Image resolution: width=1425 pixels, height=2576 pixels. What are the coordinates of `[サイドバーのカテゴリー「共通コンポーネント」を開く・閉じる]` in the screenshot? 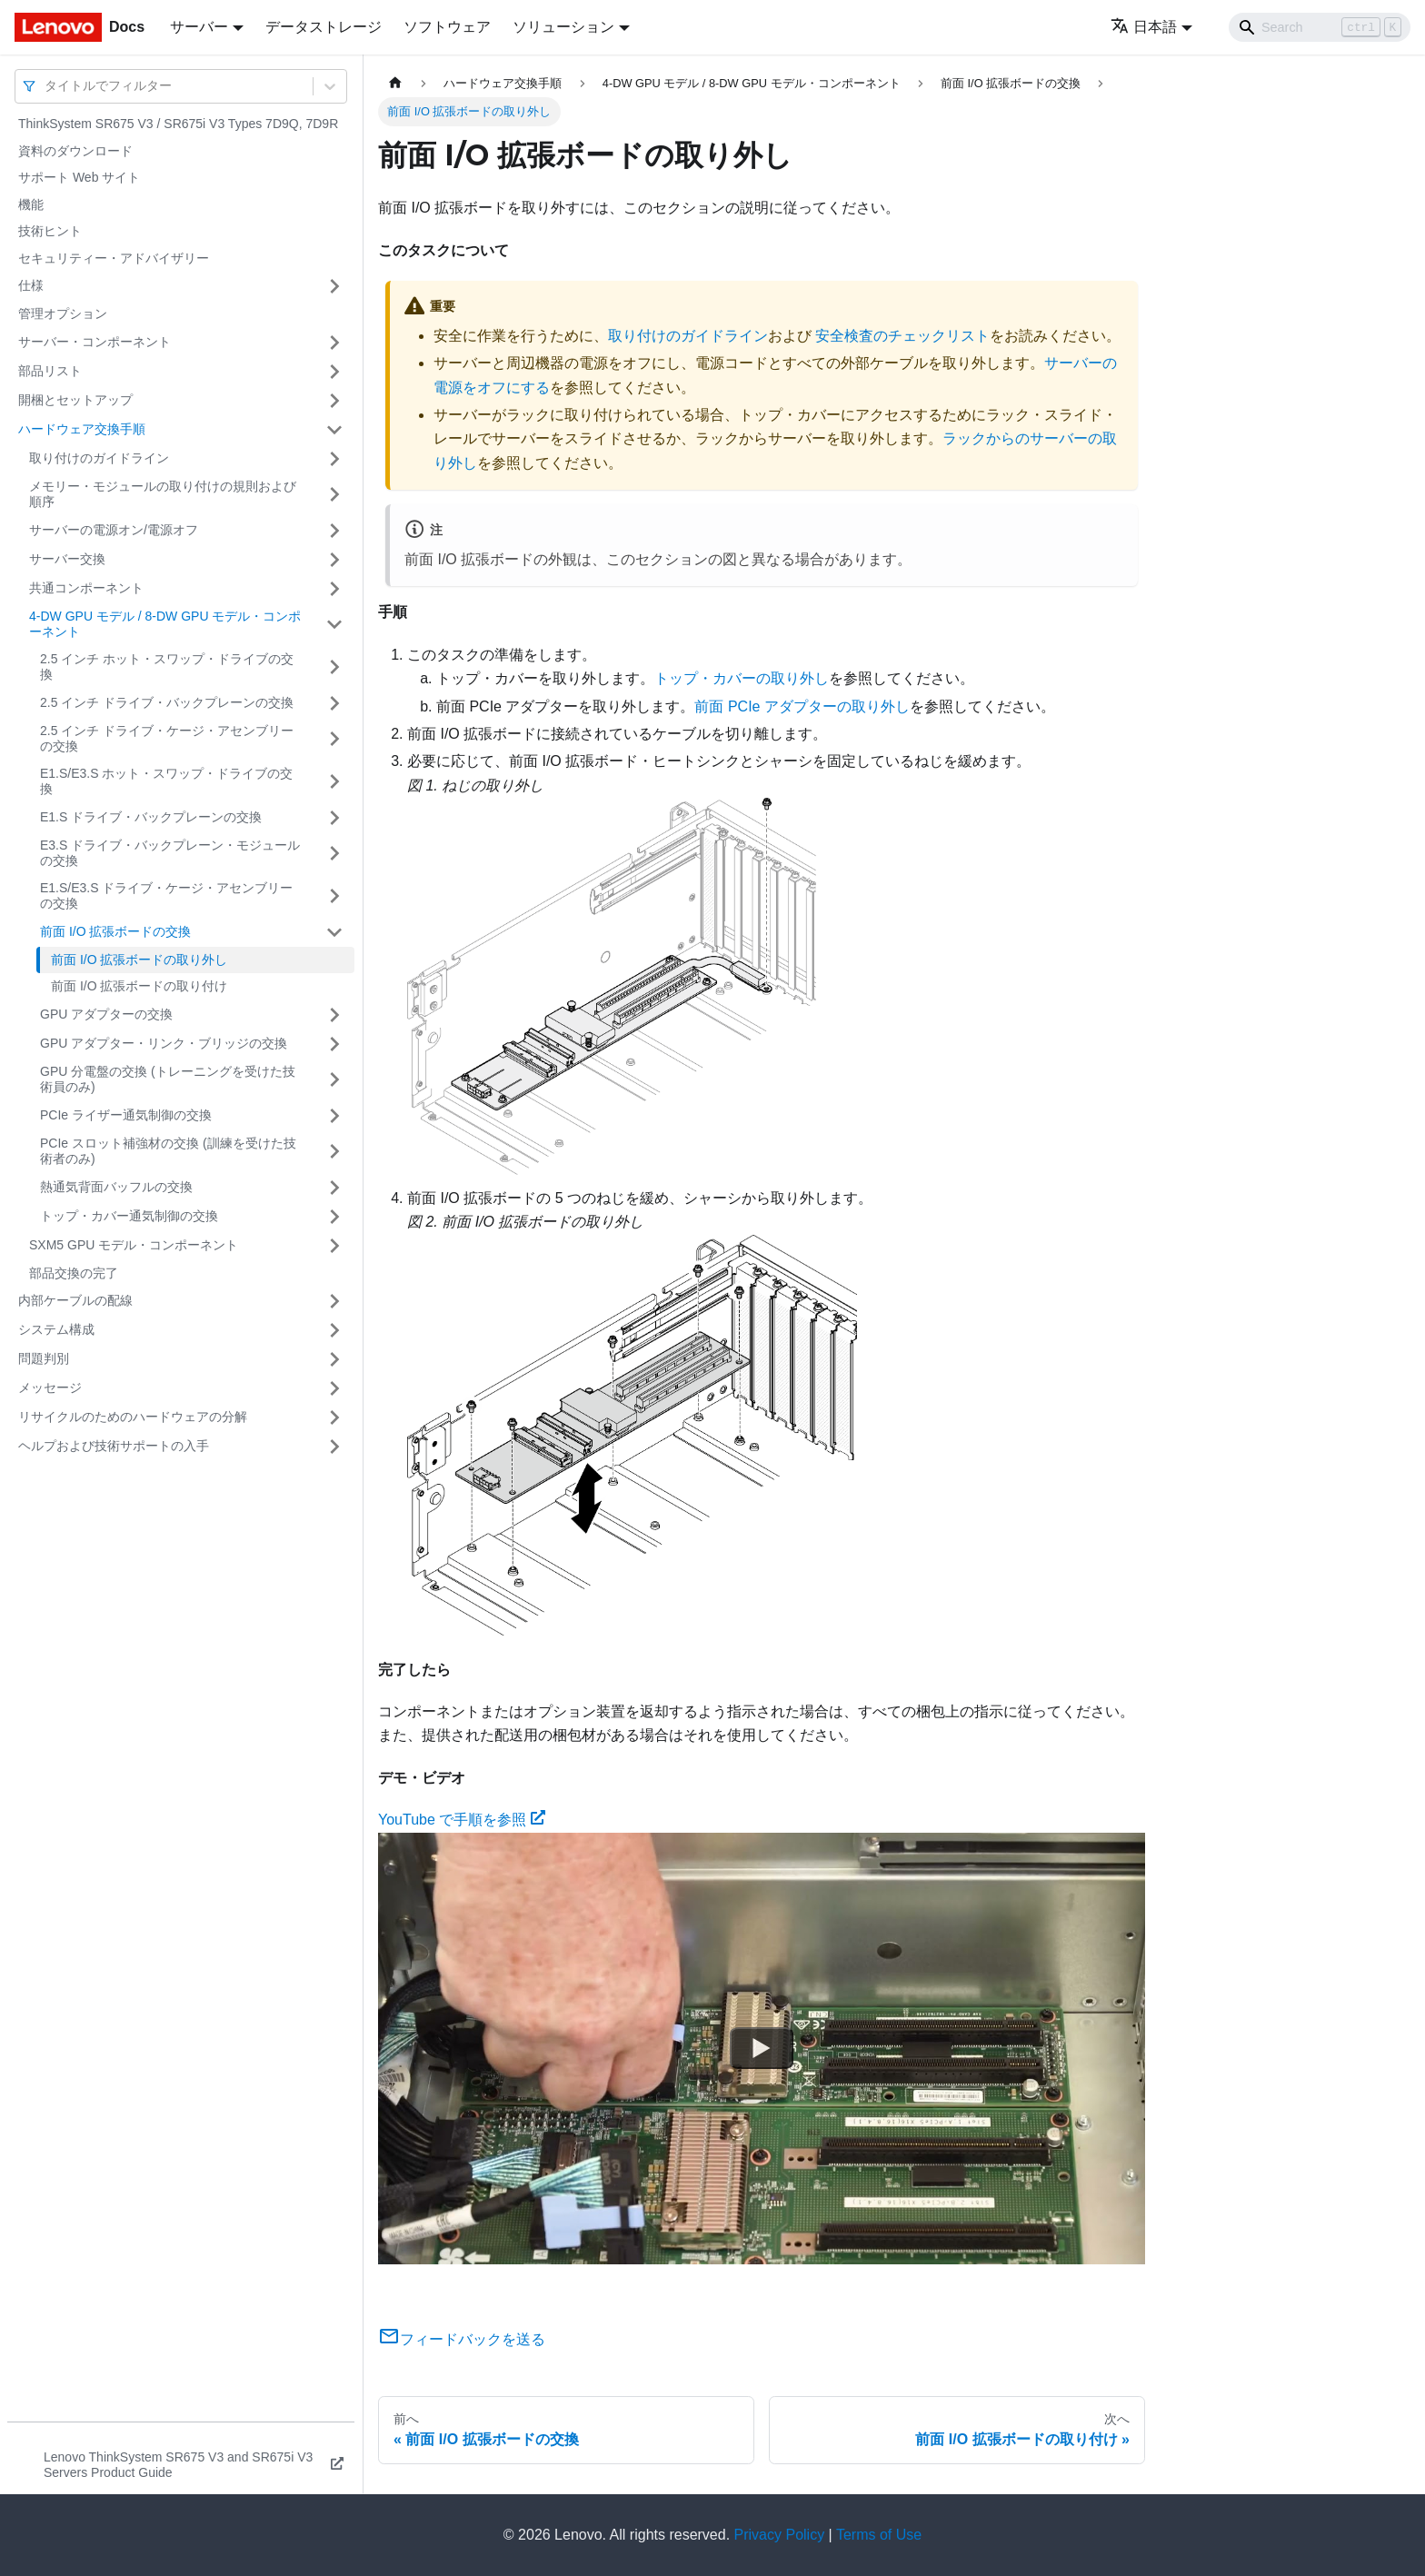 It's located at (334, 588).